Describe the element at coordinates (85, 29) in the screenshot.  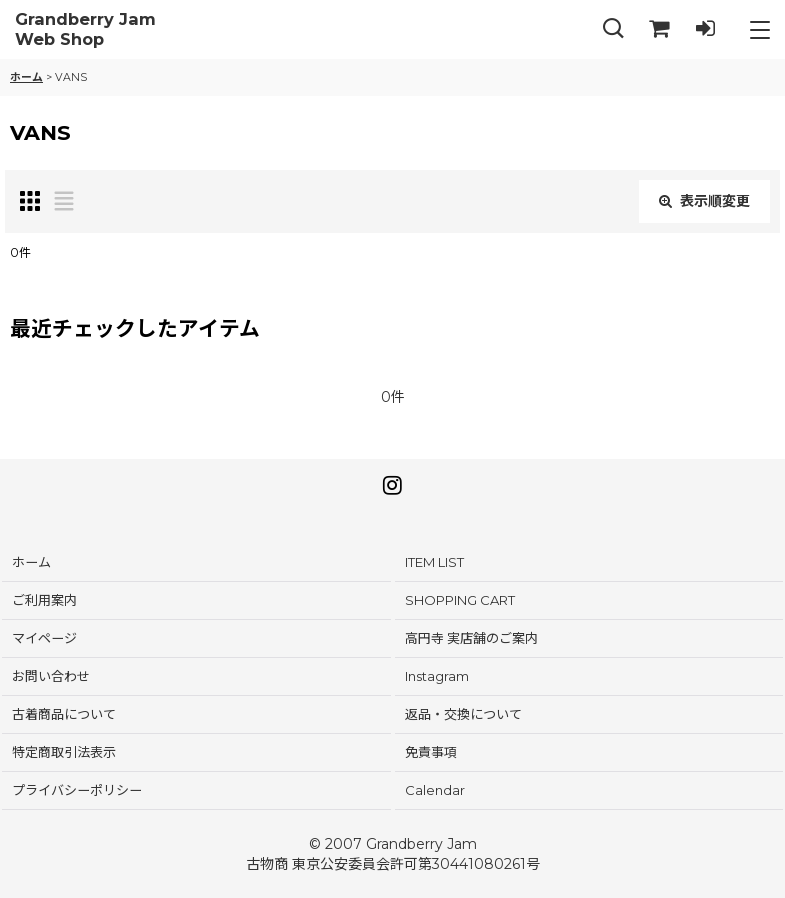
I see `Grandberry Jam Web Shop` at that location.